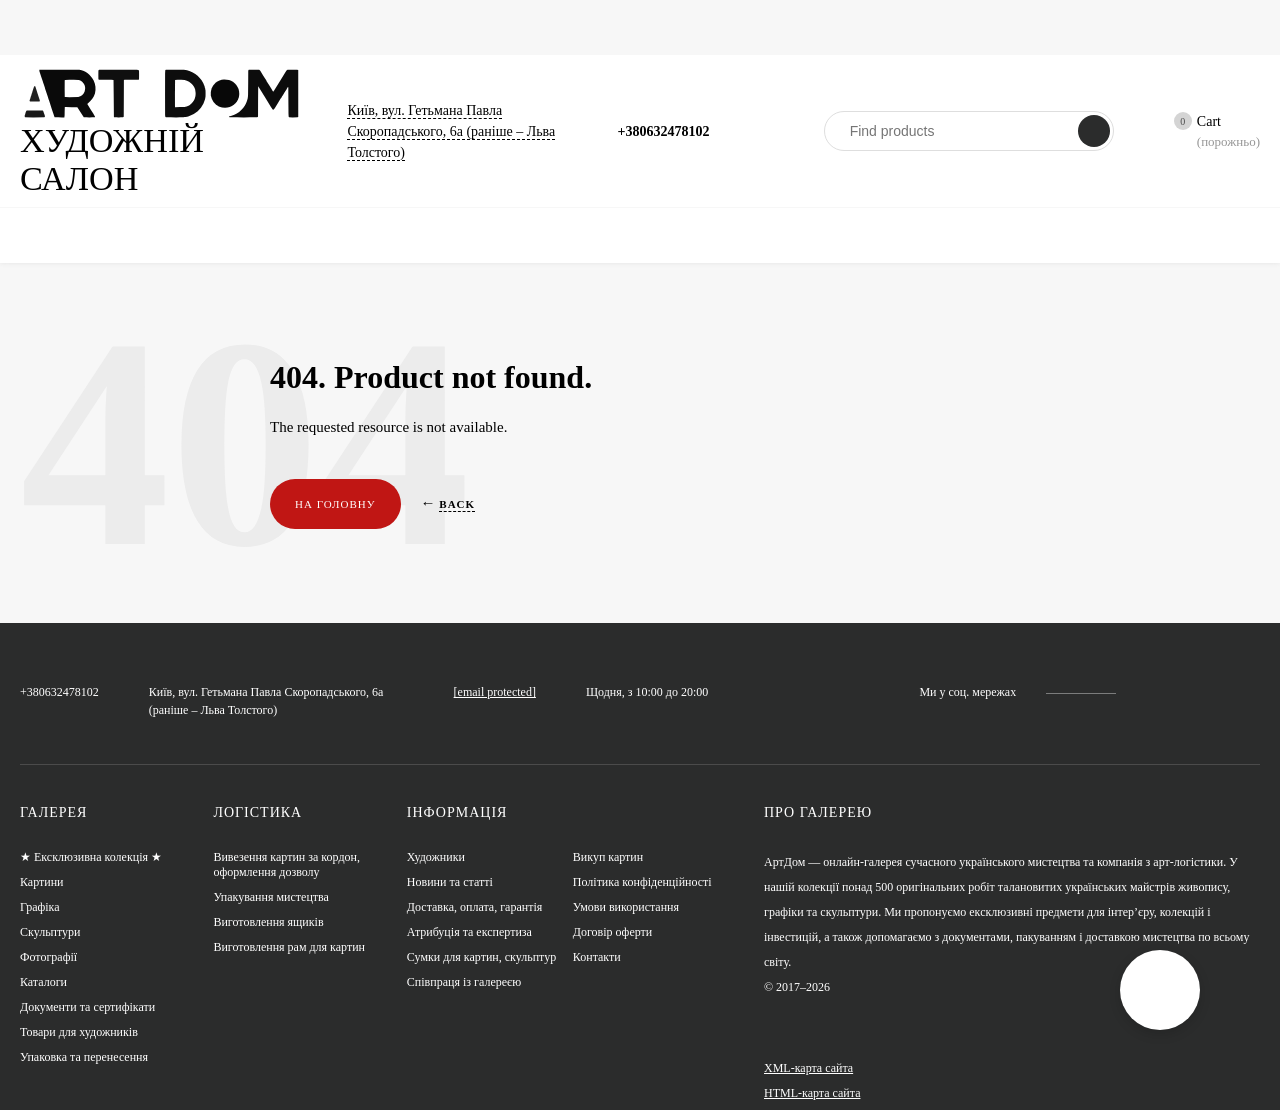 The image size is (1280, 1110). I want to click on Товари для художників, so click(80, 1007).